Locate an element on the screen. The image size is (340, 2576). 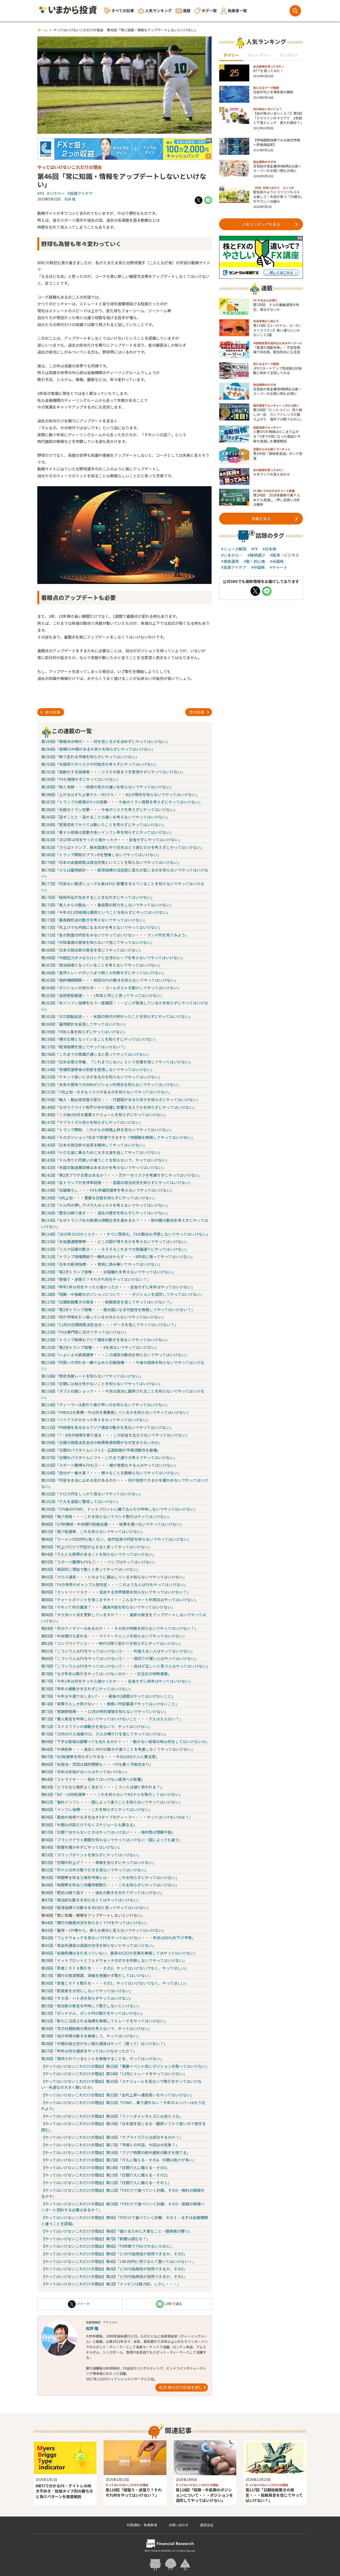
第61回「食料インフレ・・・国によって違うことを知らないでやってはいけない」 is located at coordinates (112, 1802).